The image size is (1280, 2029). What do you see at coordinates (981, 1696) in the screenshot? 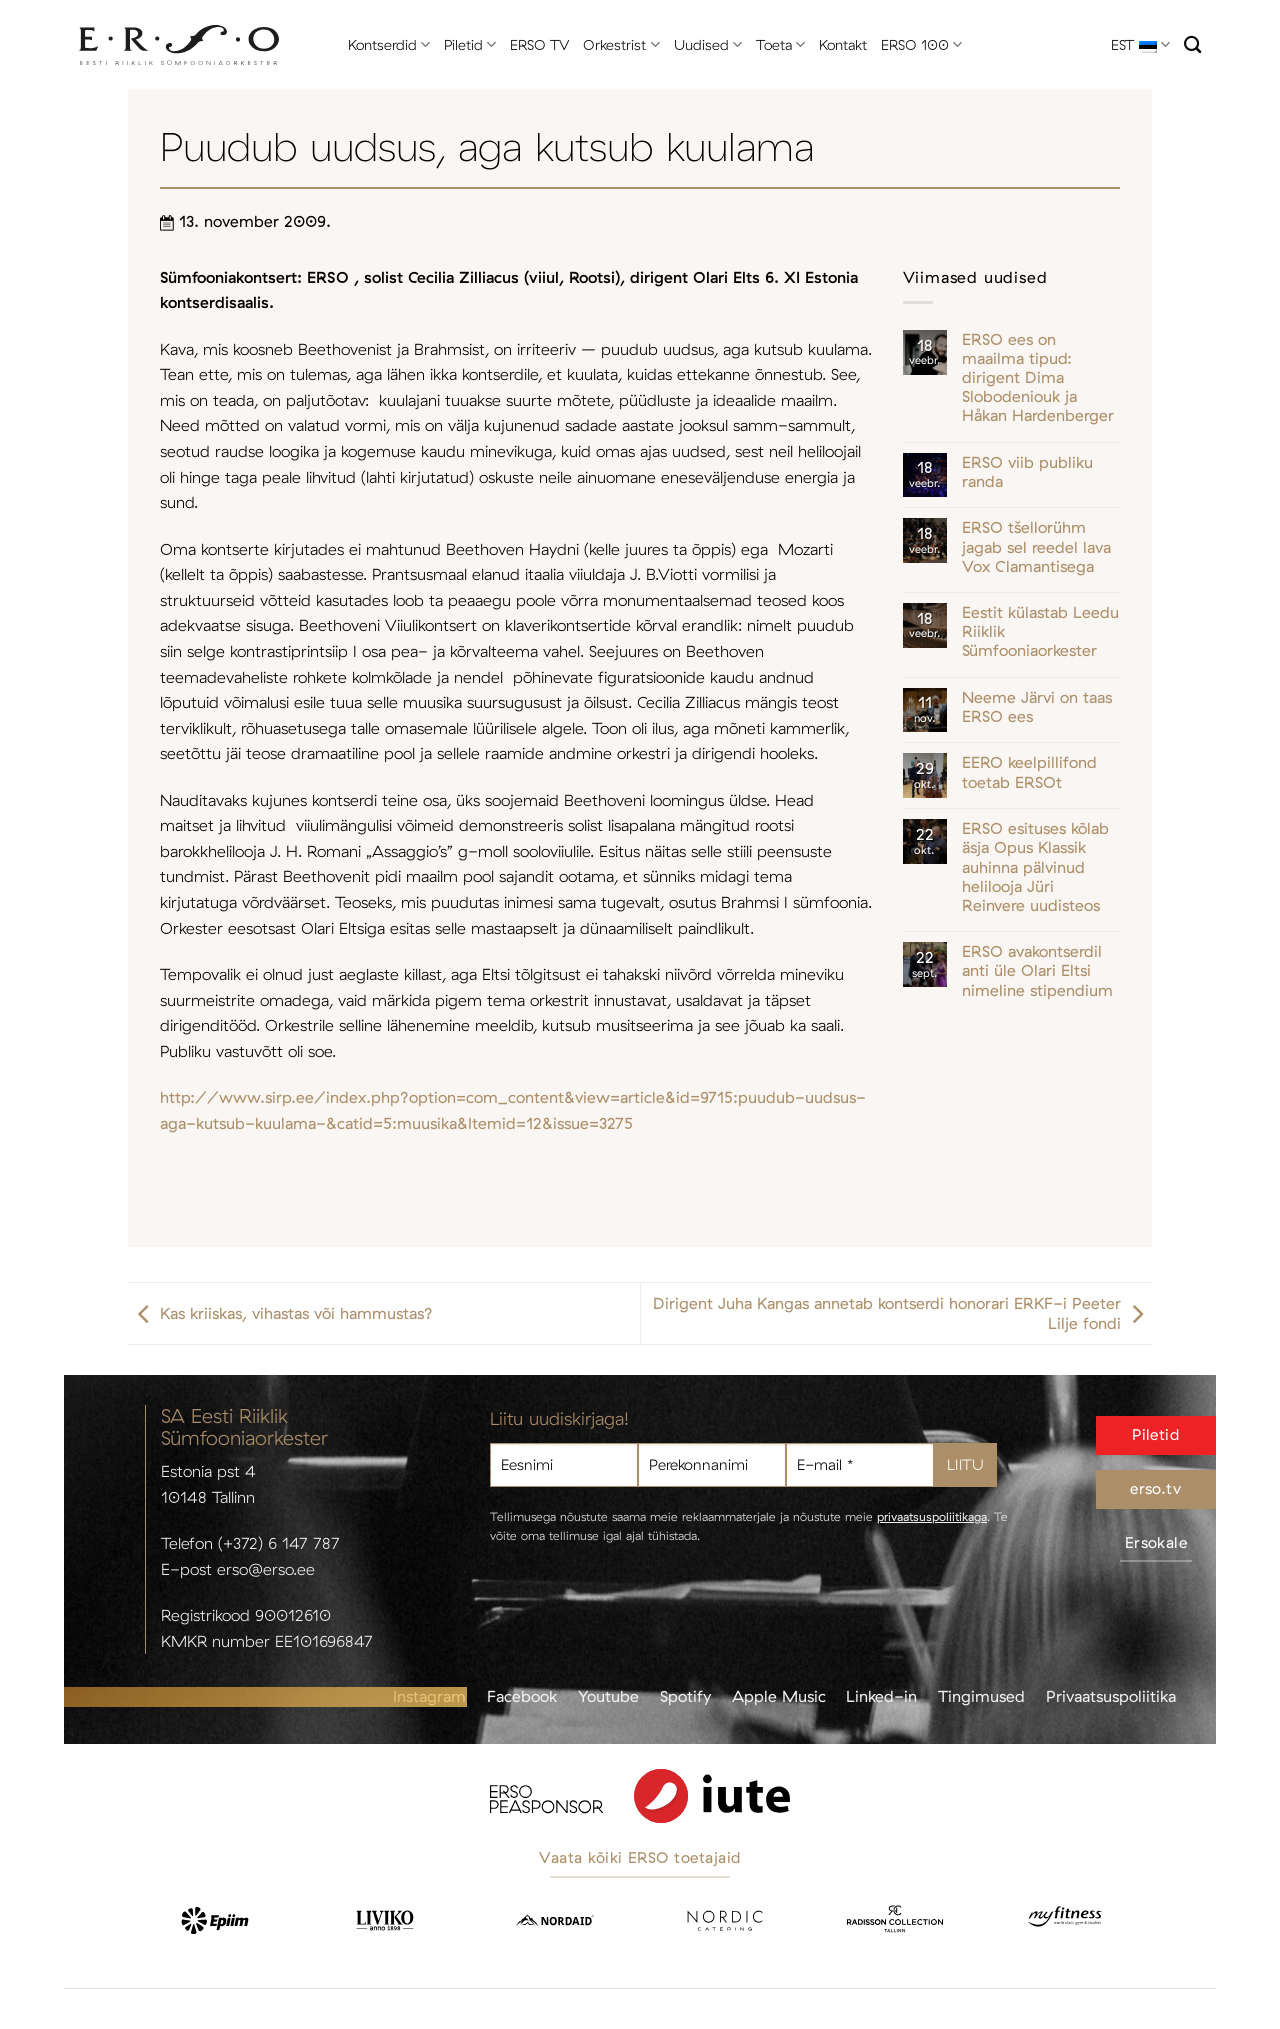
I see `Tingimused` at bounding box center [981, 1696].